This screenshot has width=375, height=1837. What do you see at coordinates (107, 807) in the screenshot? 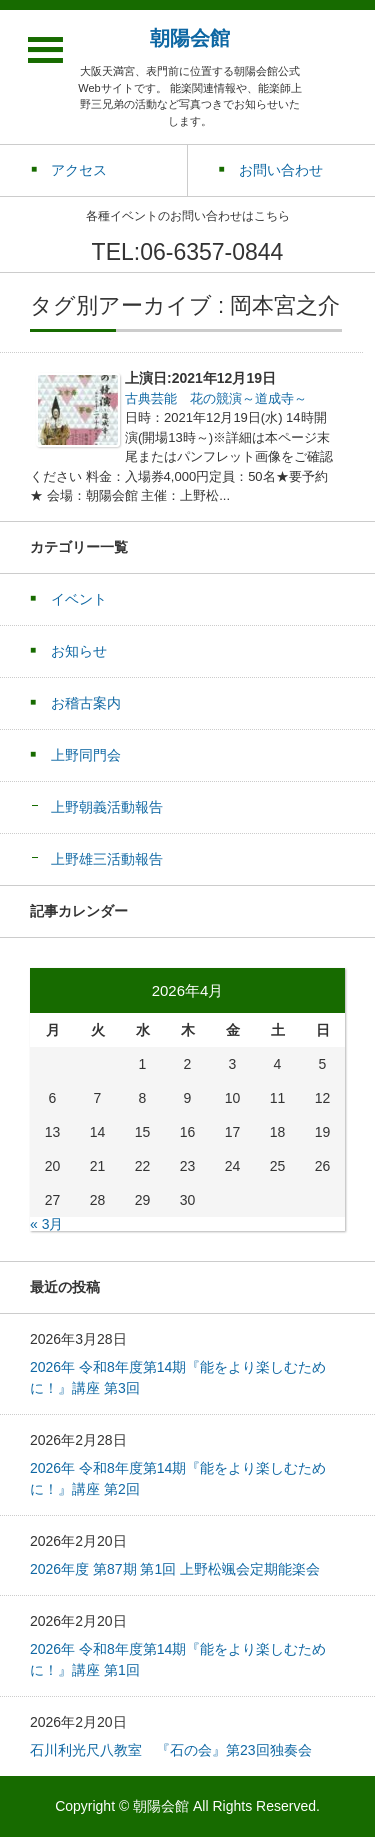
I see `上野朝義活動報告` at bounding box center [107, 807].